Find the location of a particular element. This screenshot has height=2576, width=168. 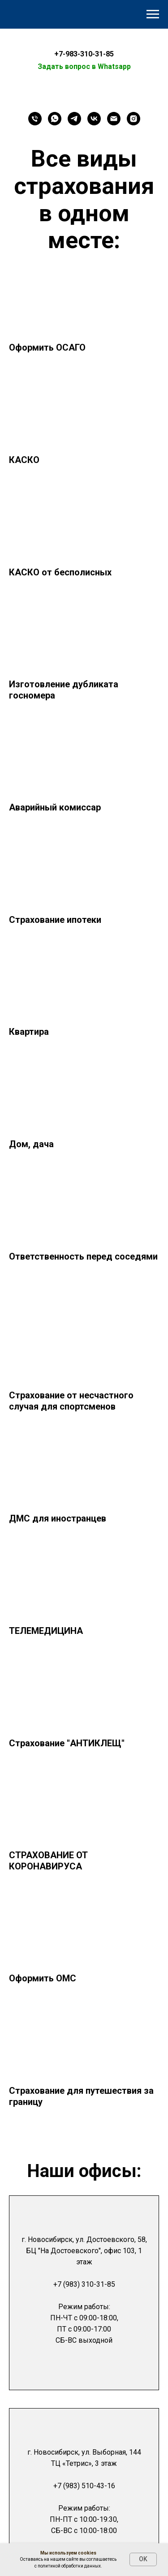

Наши офисы: is located at coordinates (84, 2171).